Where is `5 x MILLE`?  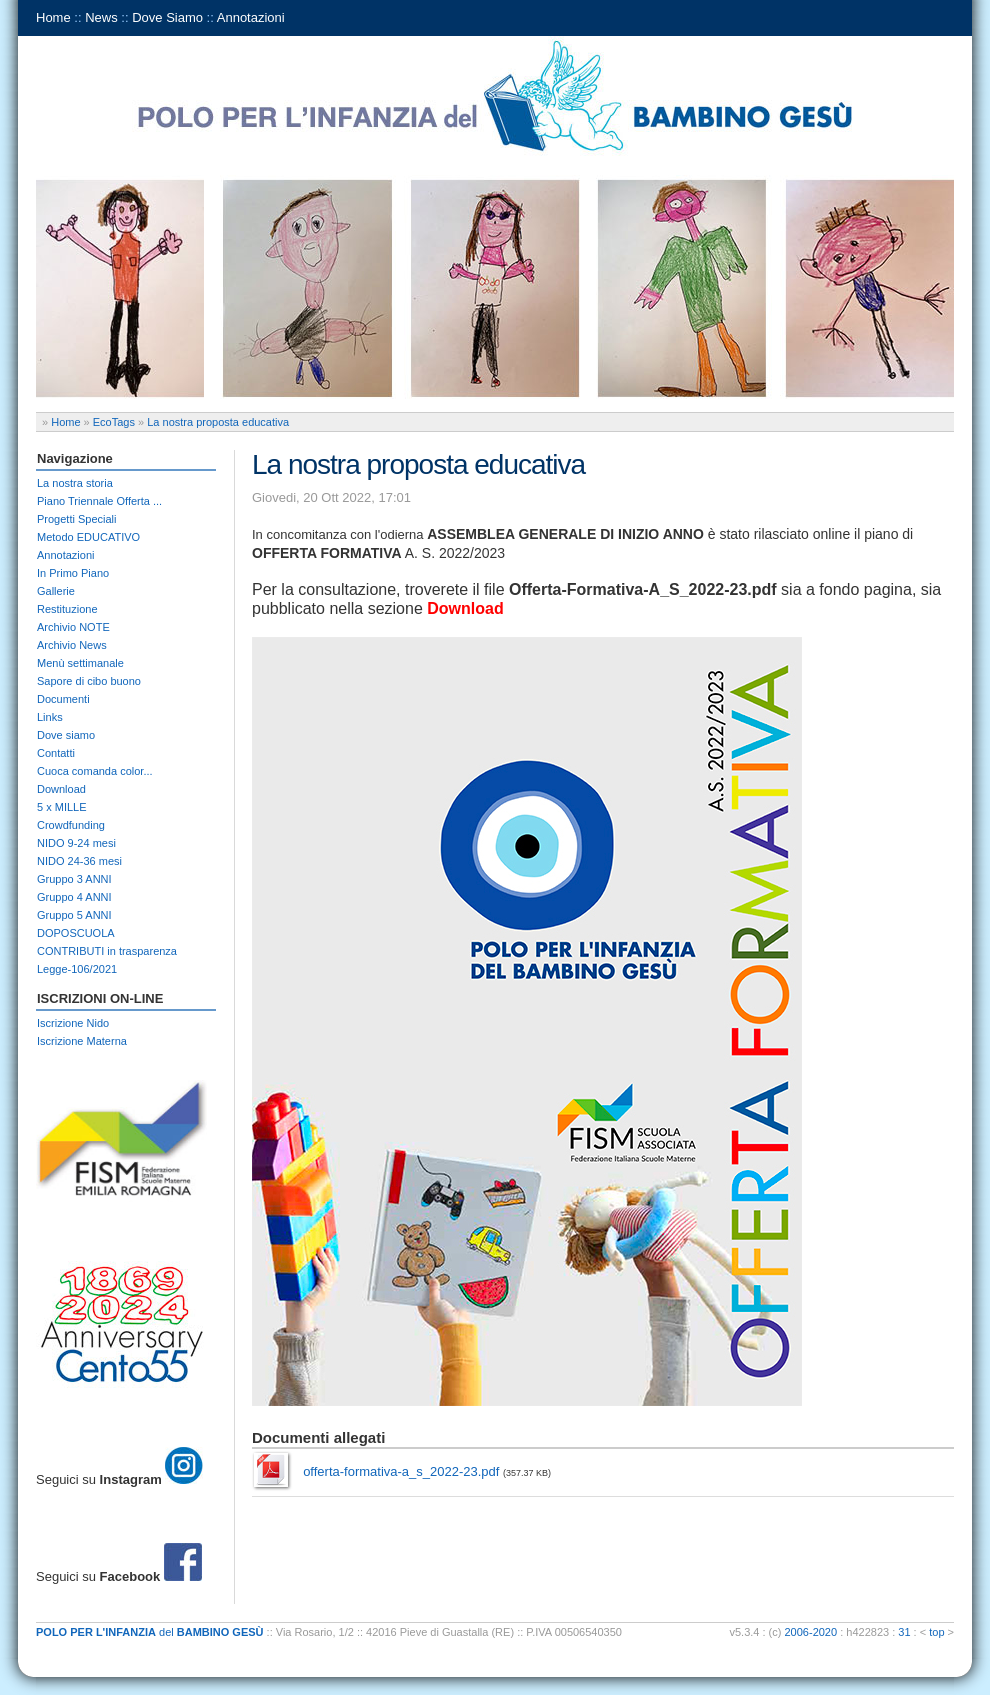 5 x MILLE is located at coordinates (62, 807).